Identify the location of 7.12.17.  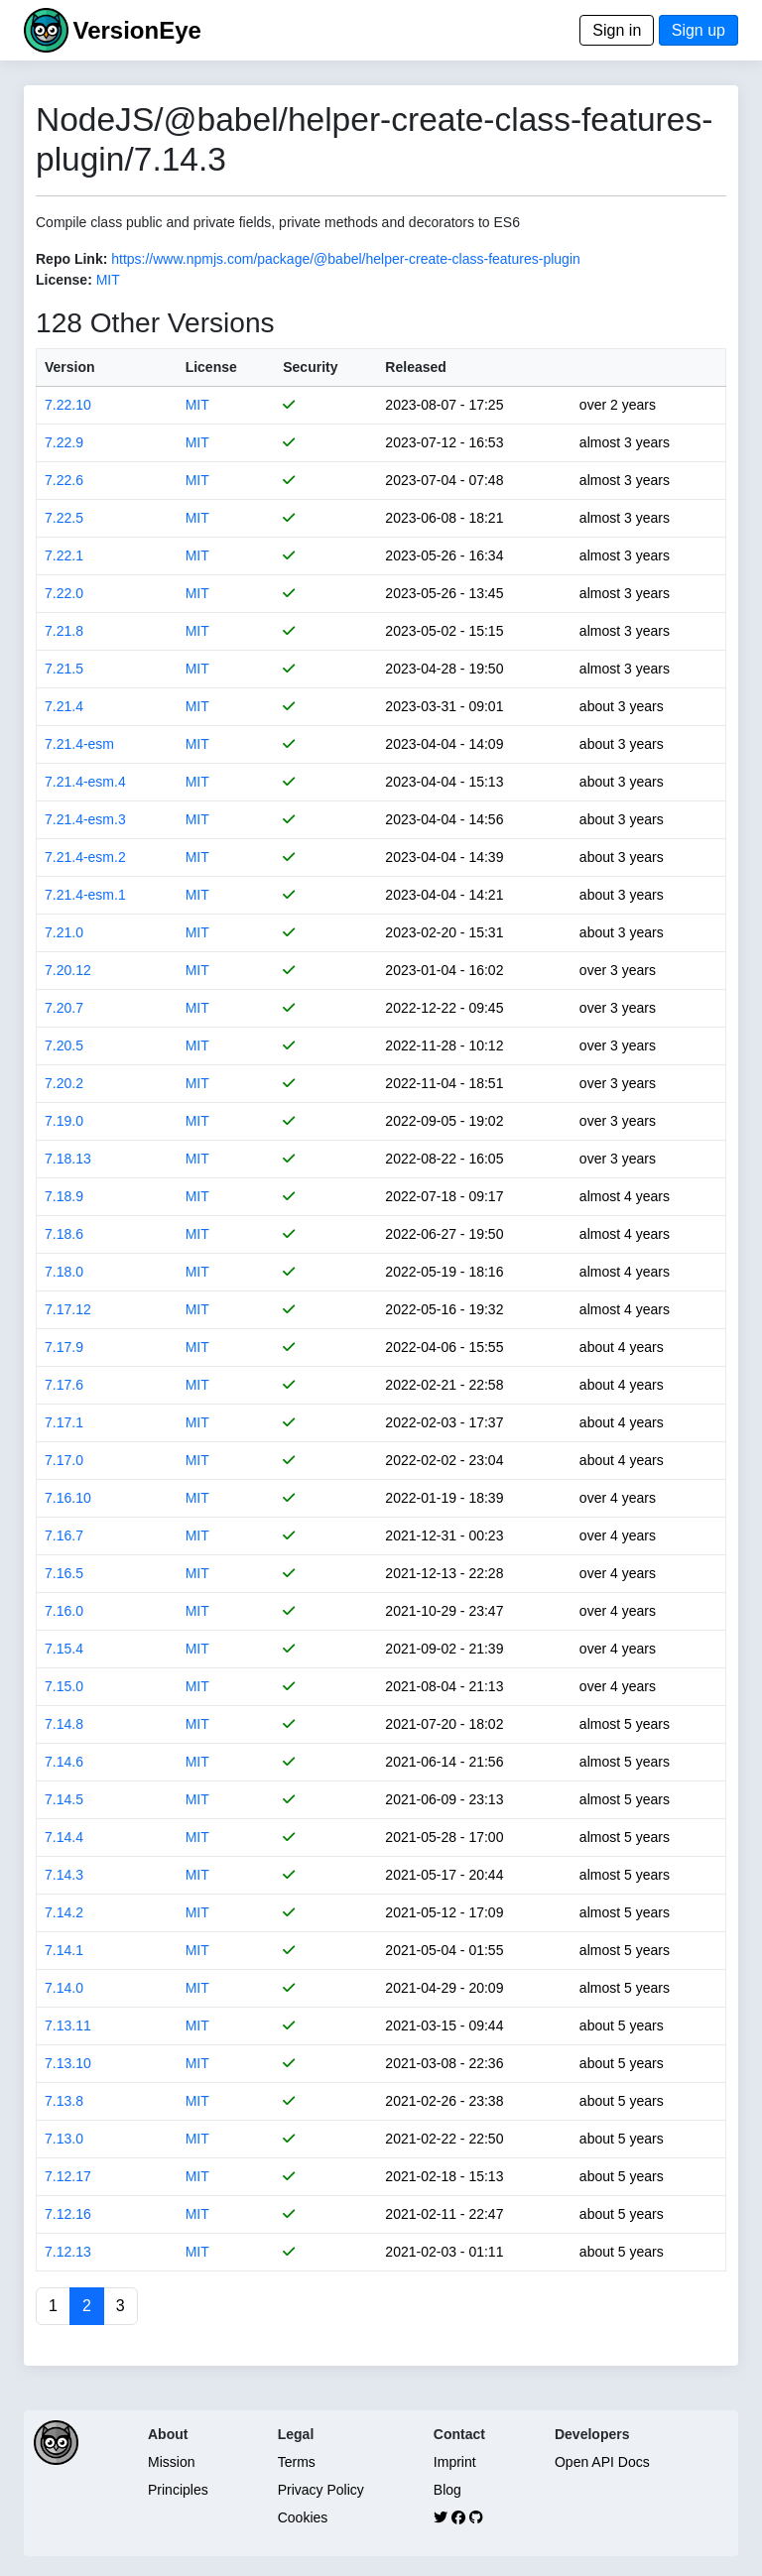
(68, 2176).